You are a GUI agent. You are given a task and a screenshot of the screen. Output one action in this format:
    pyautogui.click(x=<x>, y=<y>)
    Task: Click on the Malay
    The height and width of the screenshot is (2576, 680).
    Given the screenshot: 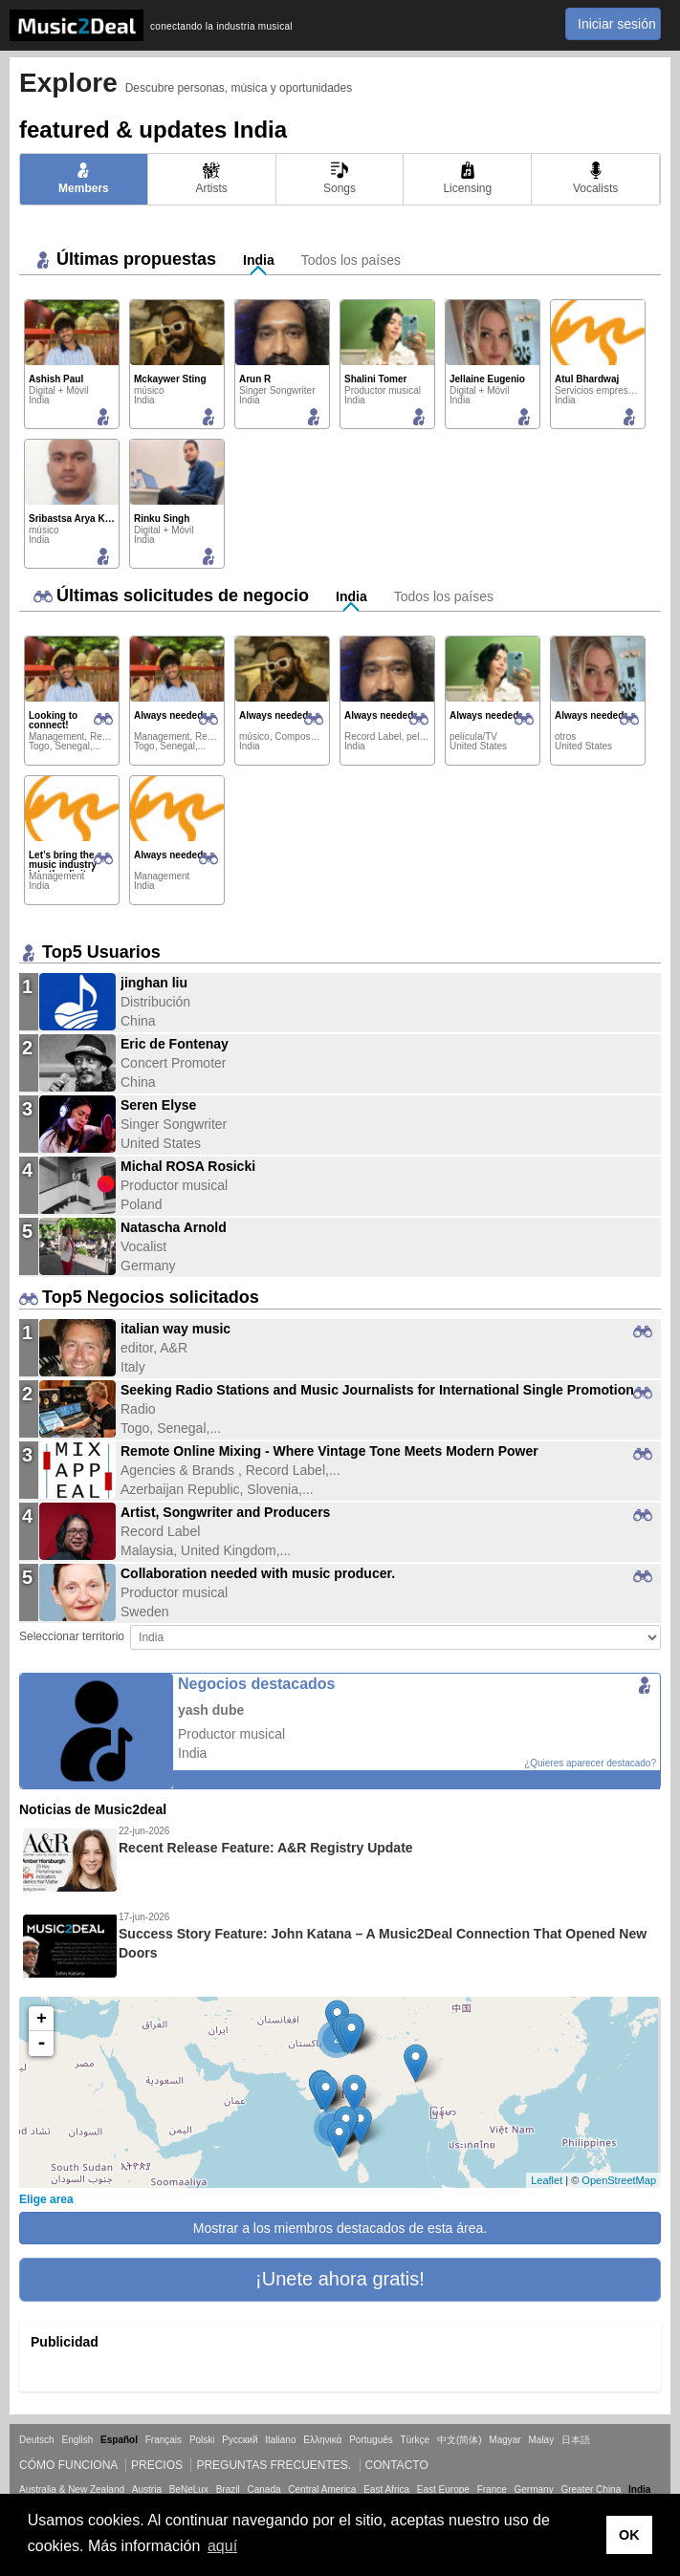 What is the action you would take?
    pyautogui.click(x=542, y=2440)
    